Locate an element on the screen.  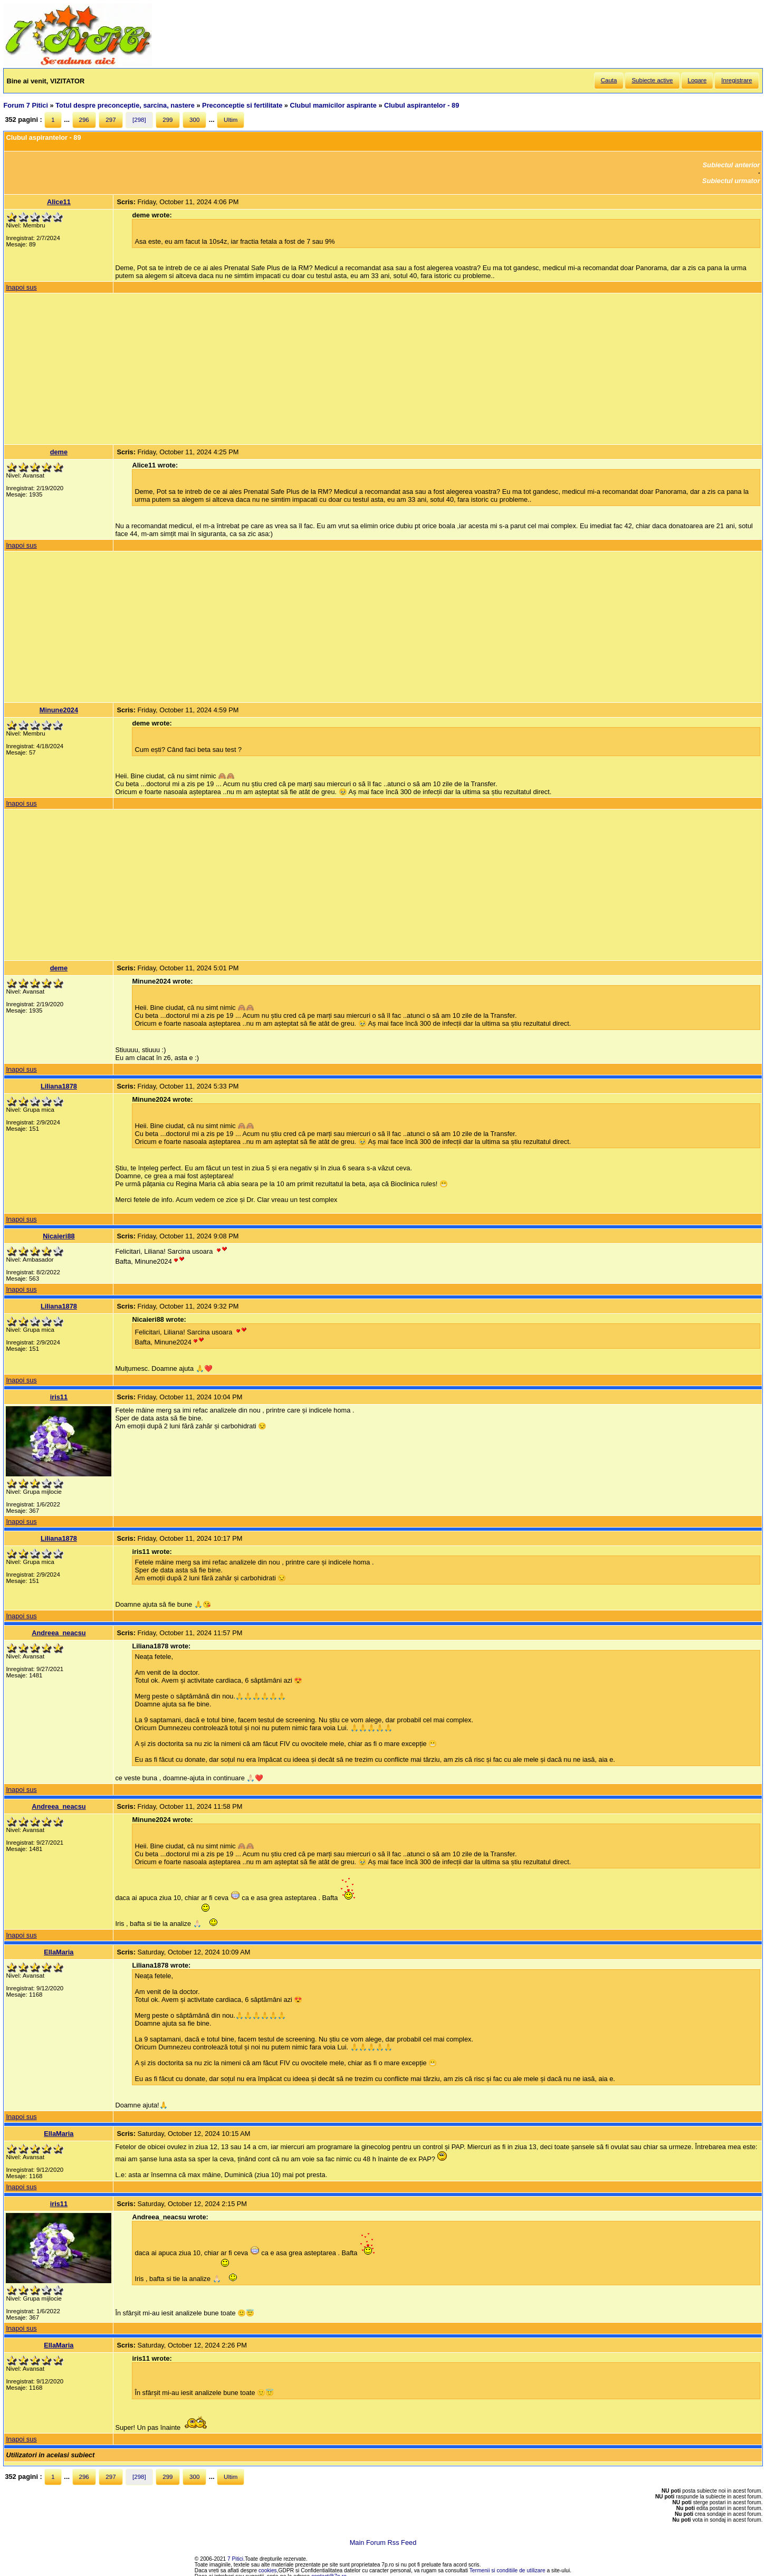
cookies is located at coordinates (267, 2570).